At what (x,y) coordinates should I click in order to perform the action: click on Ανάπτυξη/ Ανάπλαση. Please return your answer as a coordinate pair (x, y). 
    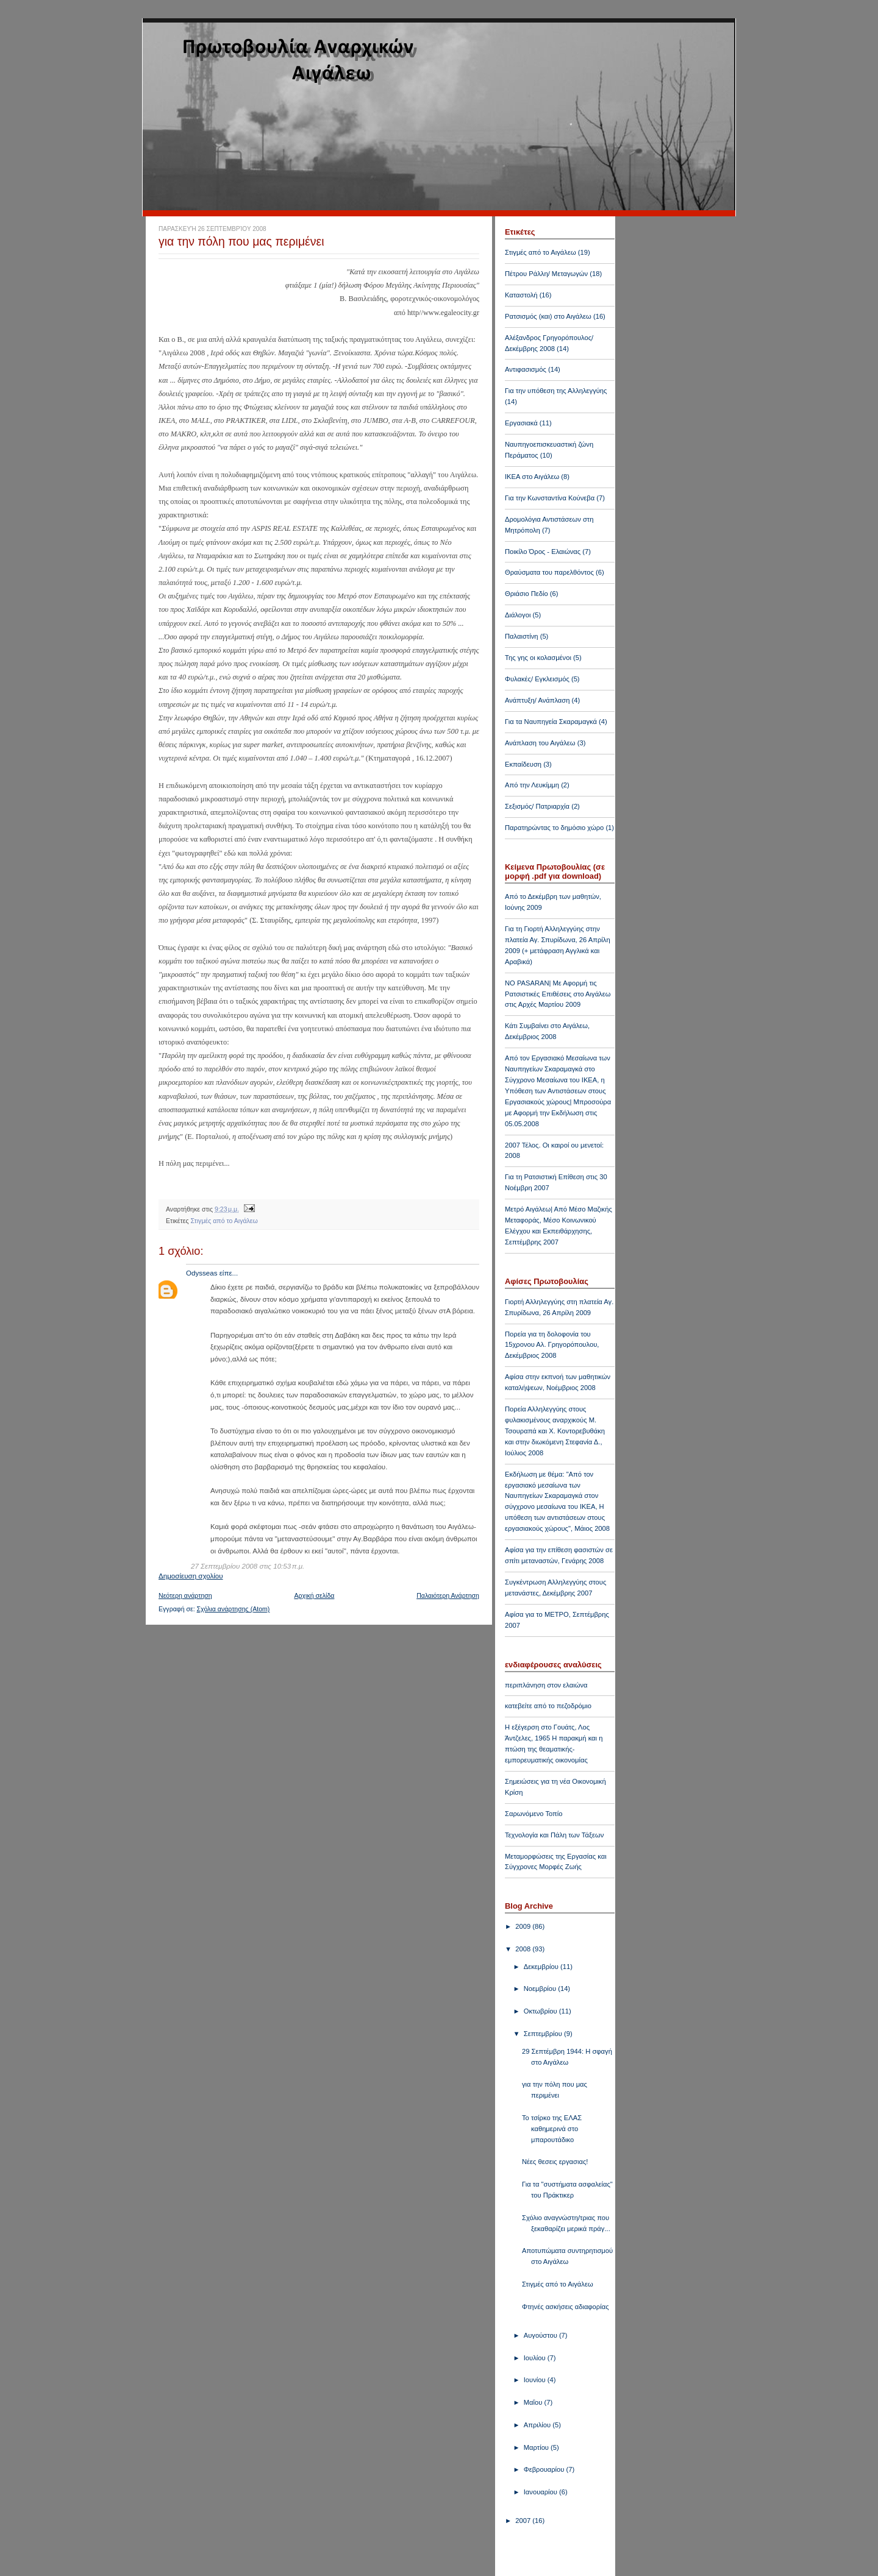
    Looking at the image, I should click on (537, 700).